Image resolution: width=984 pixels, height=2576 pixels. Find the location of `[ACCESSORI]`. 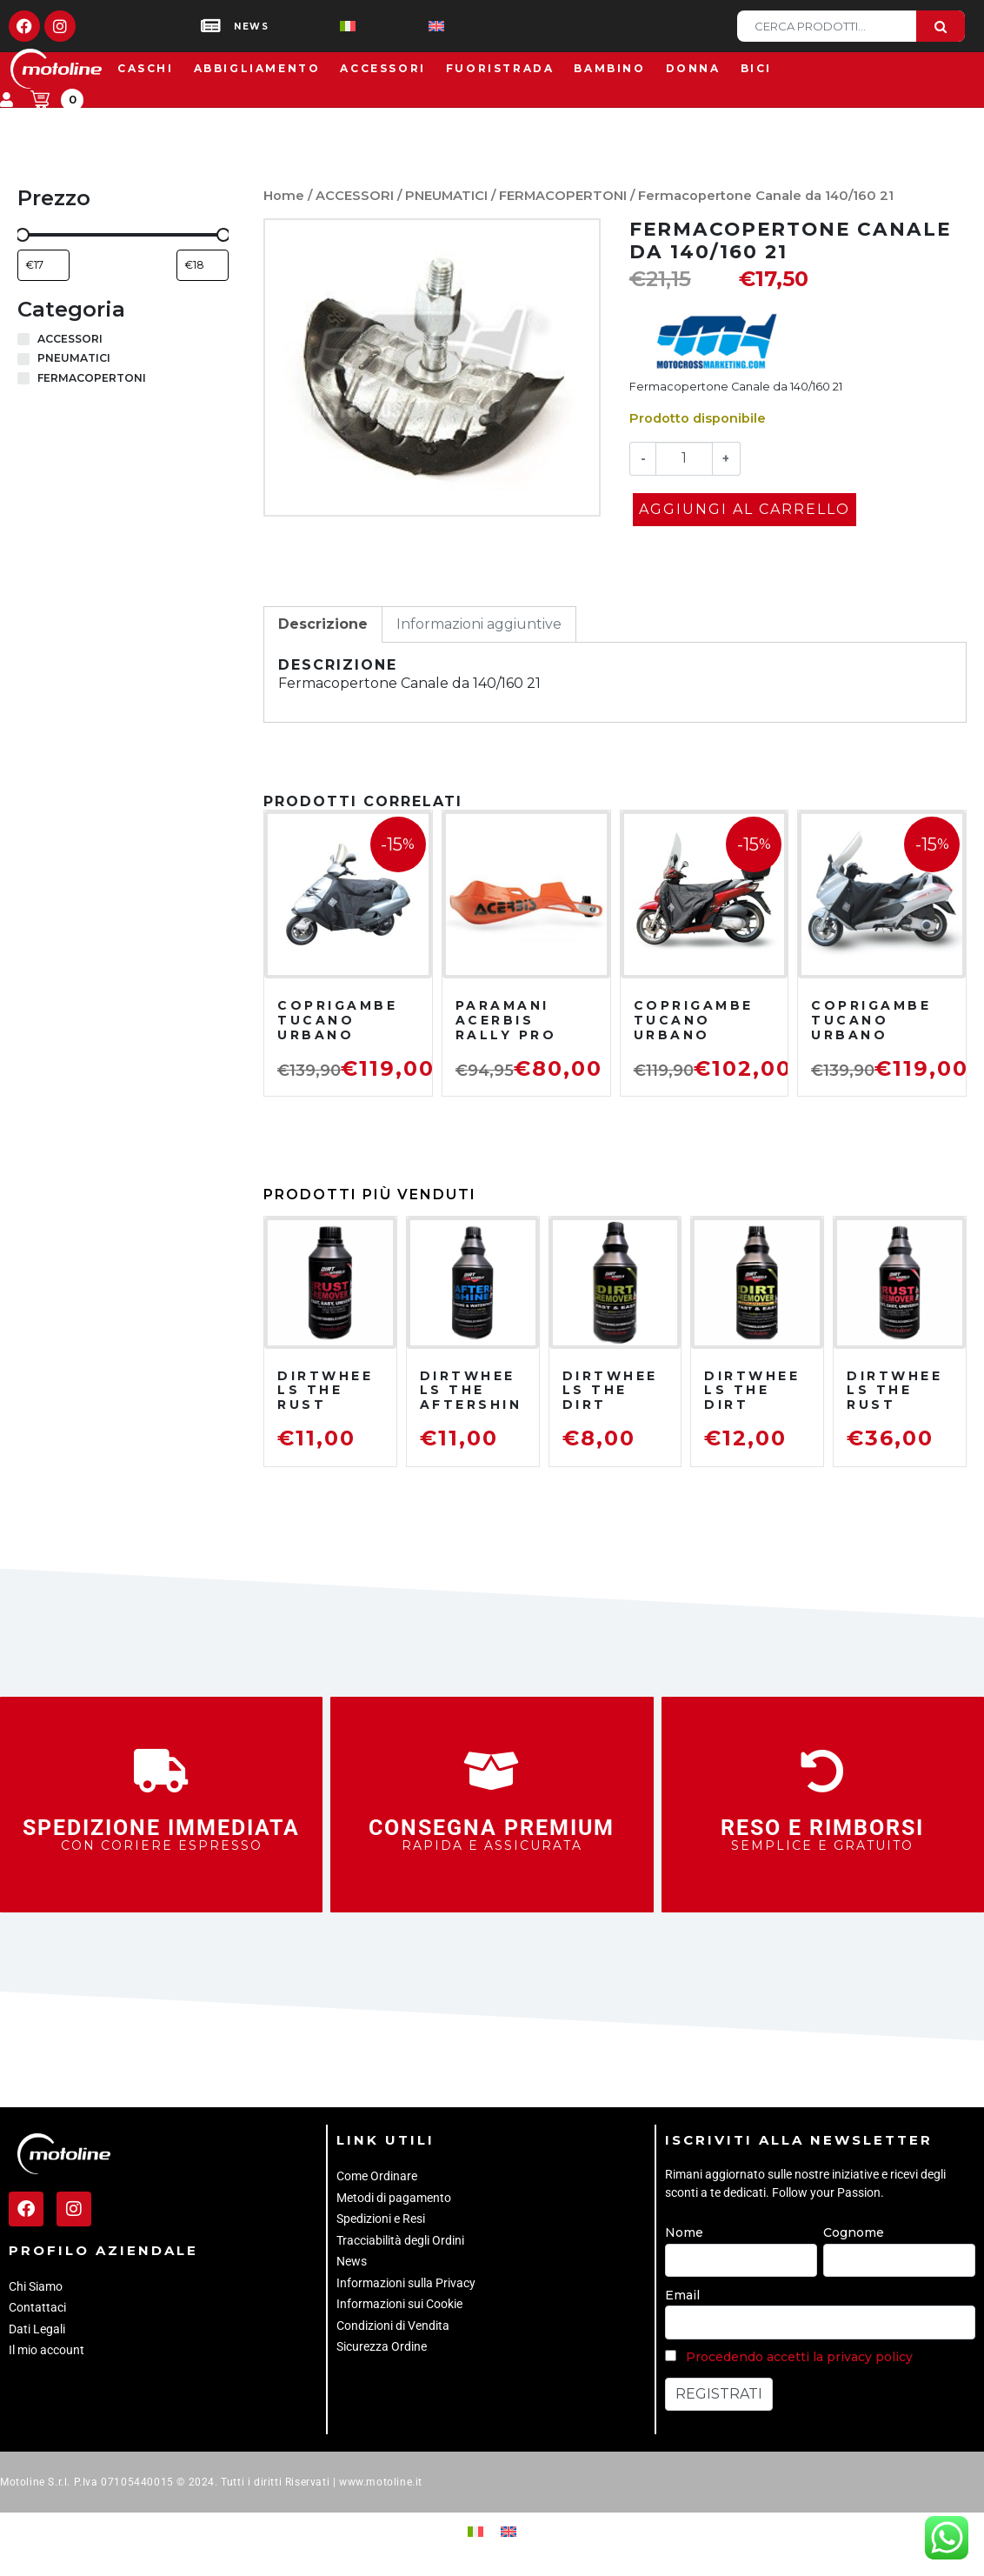

[ACCESSORI] is located at coordinates (23, 339).